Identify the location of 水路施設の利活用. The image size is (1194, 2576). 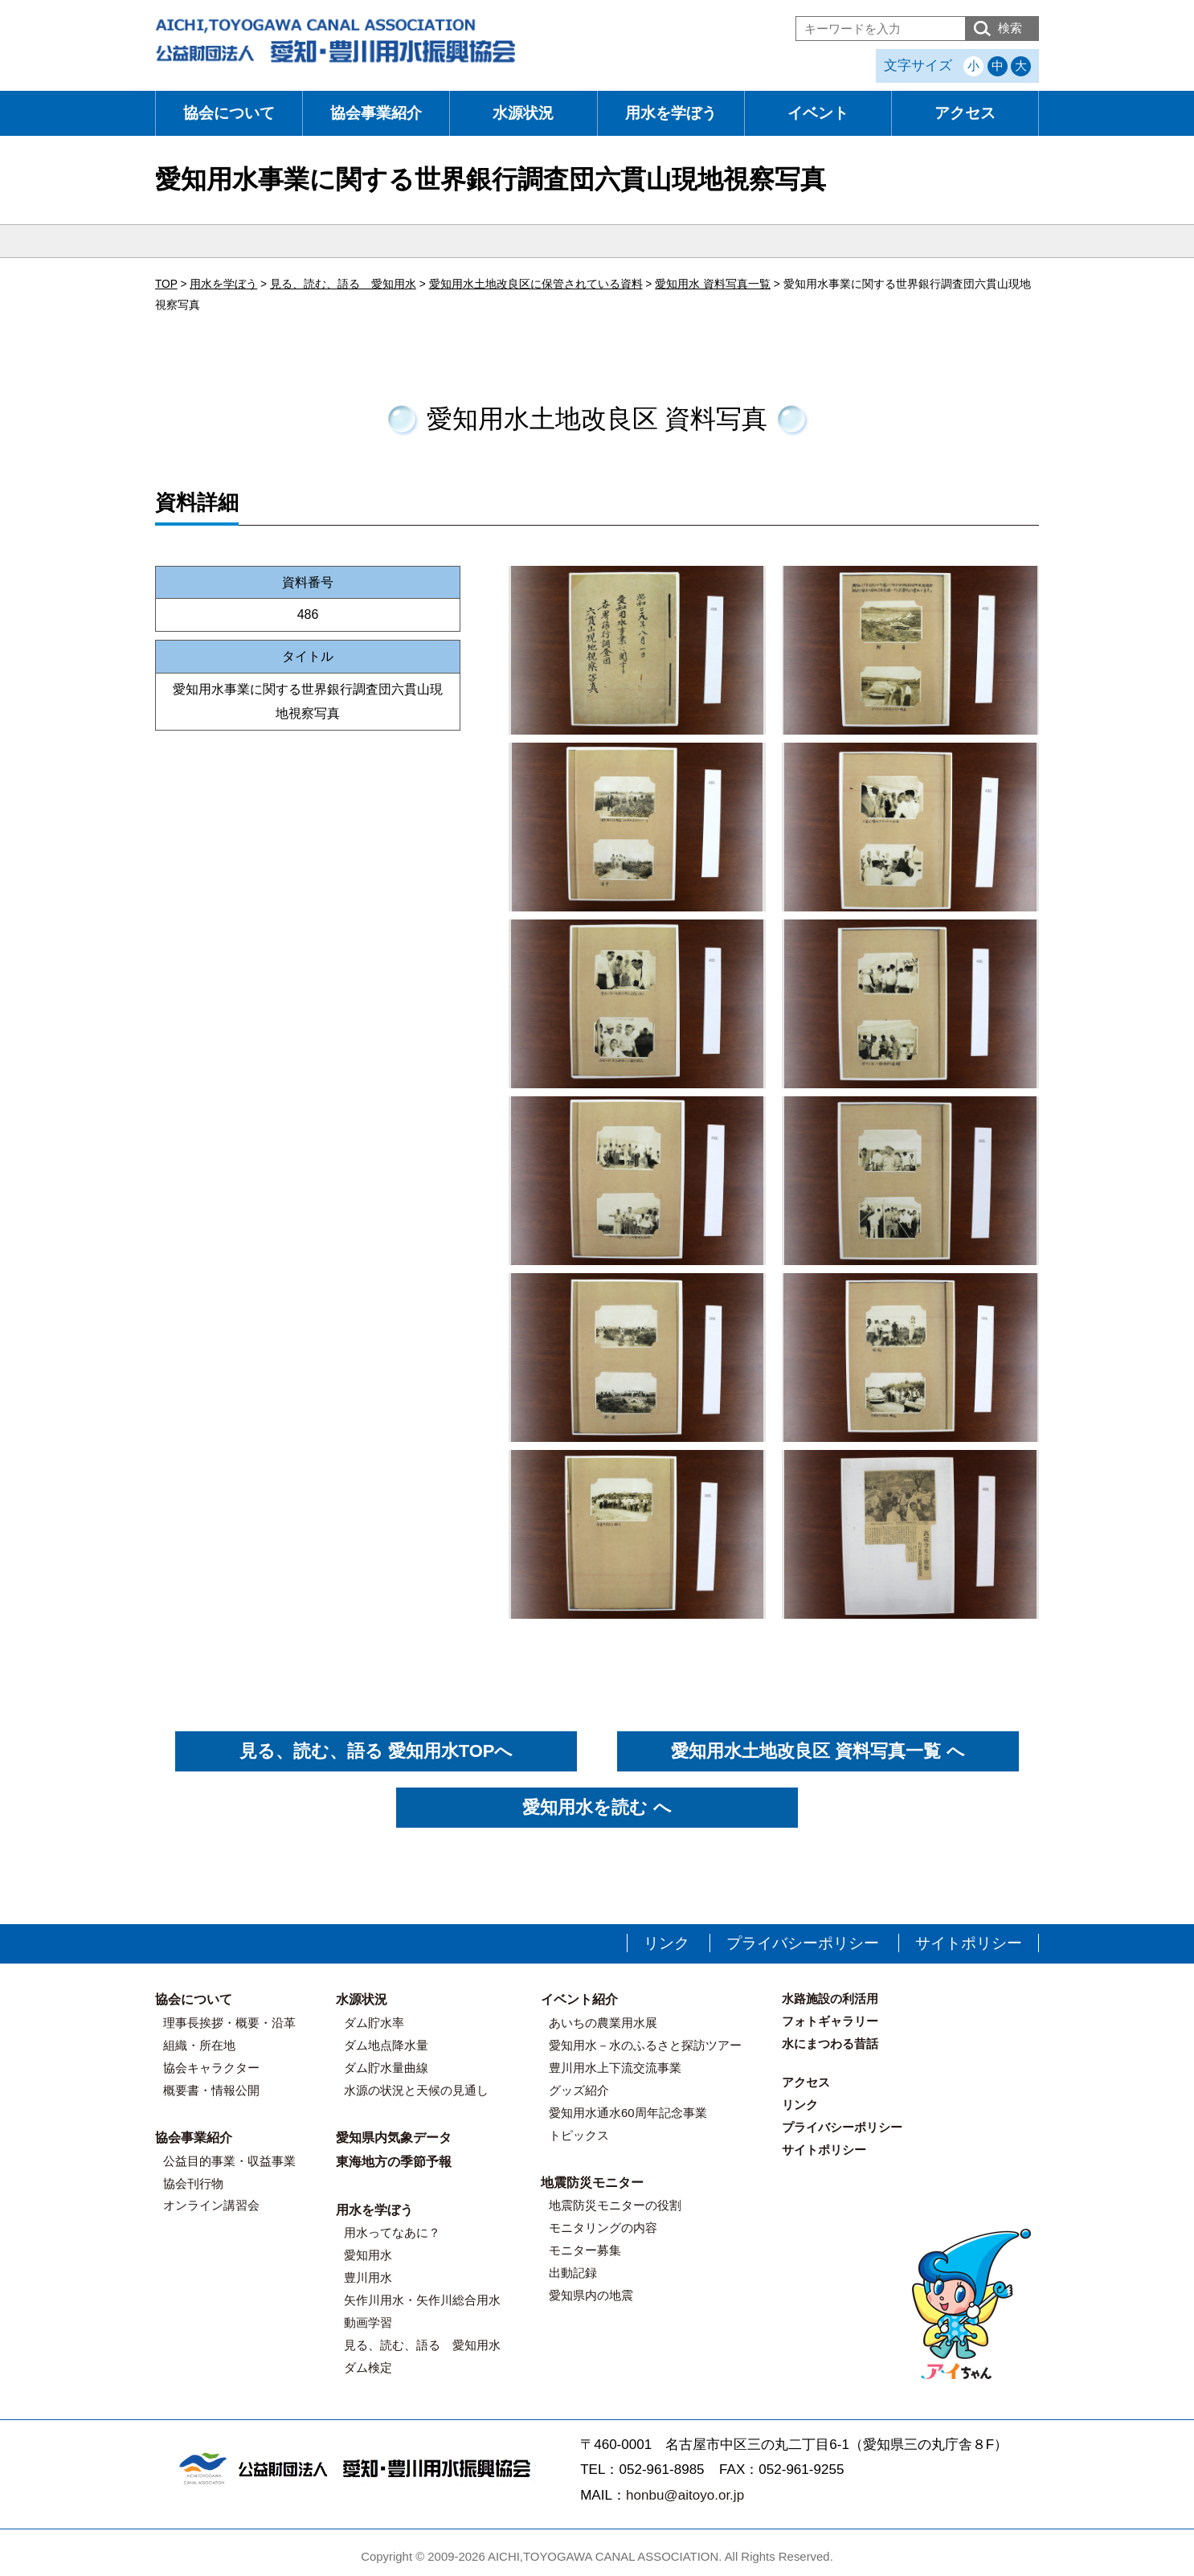
(830, 1998).